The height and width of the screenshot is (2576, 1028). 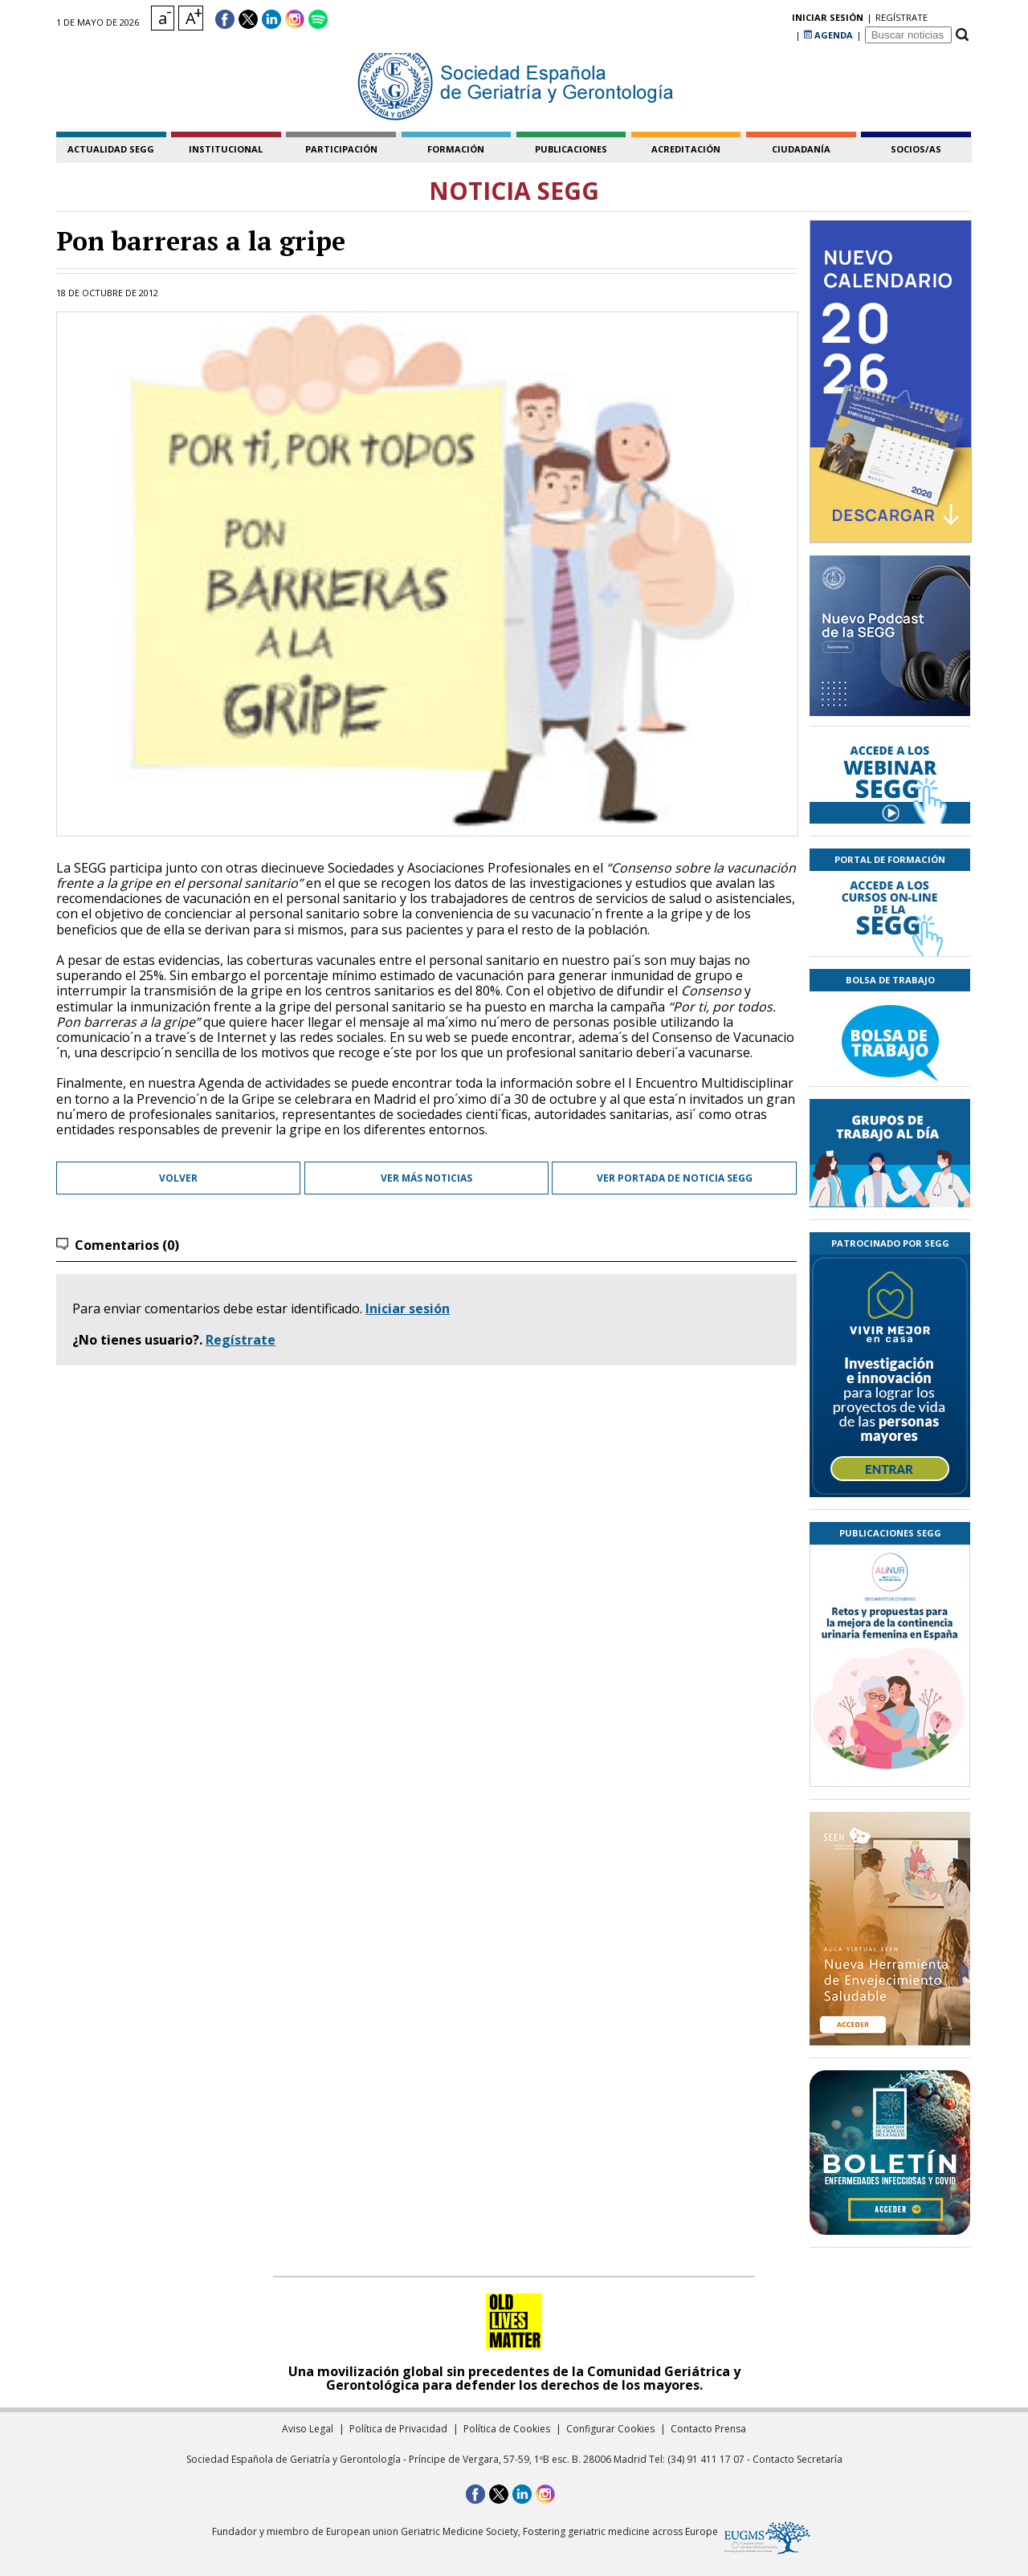 What do you see at coordinates (675, 1178) in the screenshot?
I see `Ver portada de Noticia SEGG` at bounding box center [675, 1178].